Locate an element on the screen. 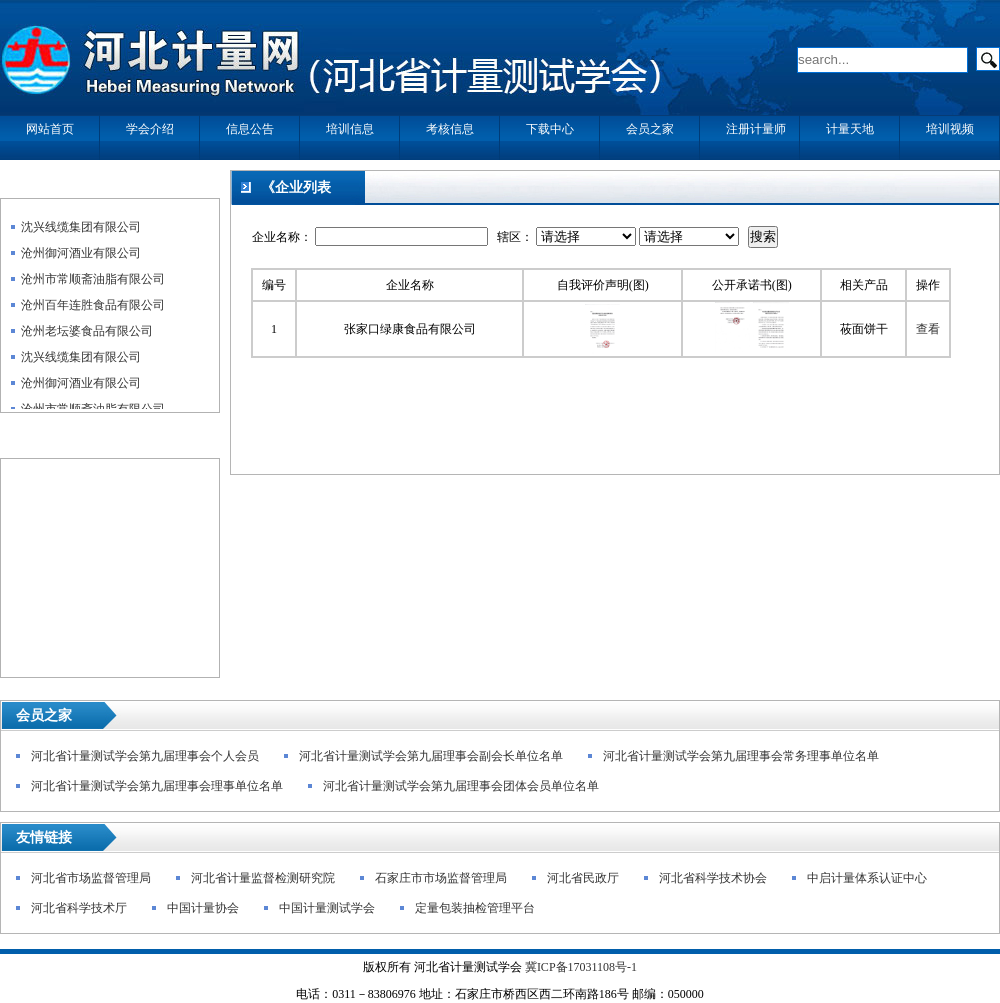 This screenshot has height=1003, width=1000. 沧州老坛婆食品有限公司 is located at coordinates (87, 336).